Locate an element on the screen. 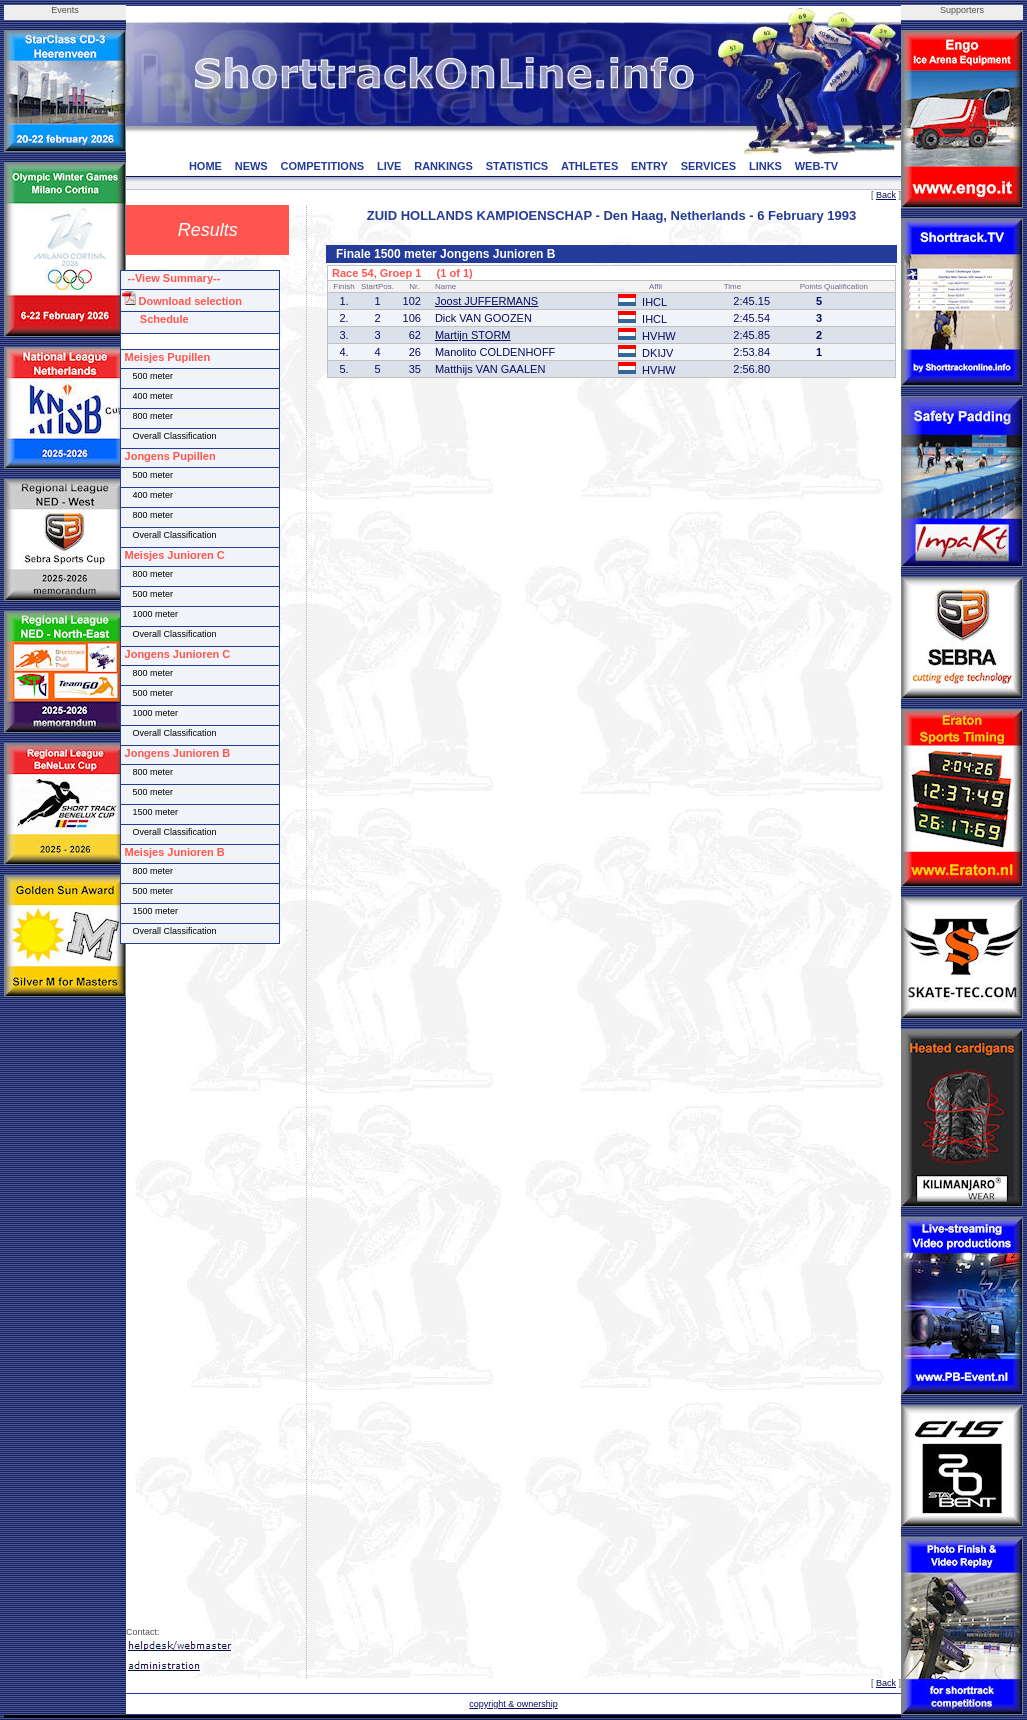 This screenshot has height=1720, width=1027. ATHLETES is located at coordinates (589, 166).